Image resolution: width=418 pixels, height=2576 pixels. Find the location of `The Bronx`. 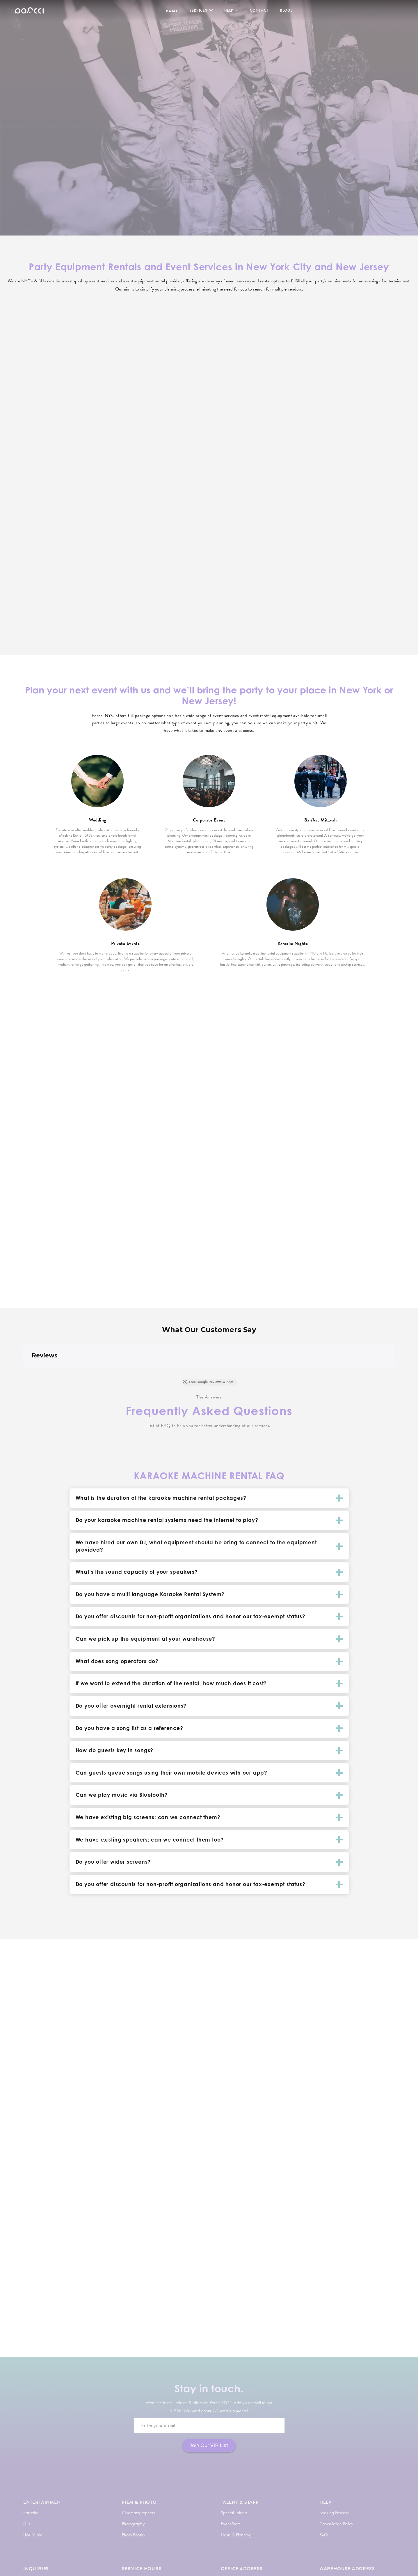

The Bronx is located at coordinates (143, 1177).